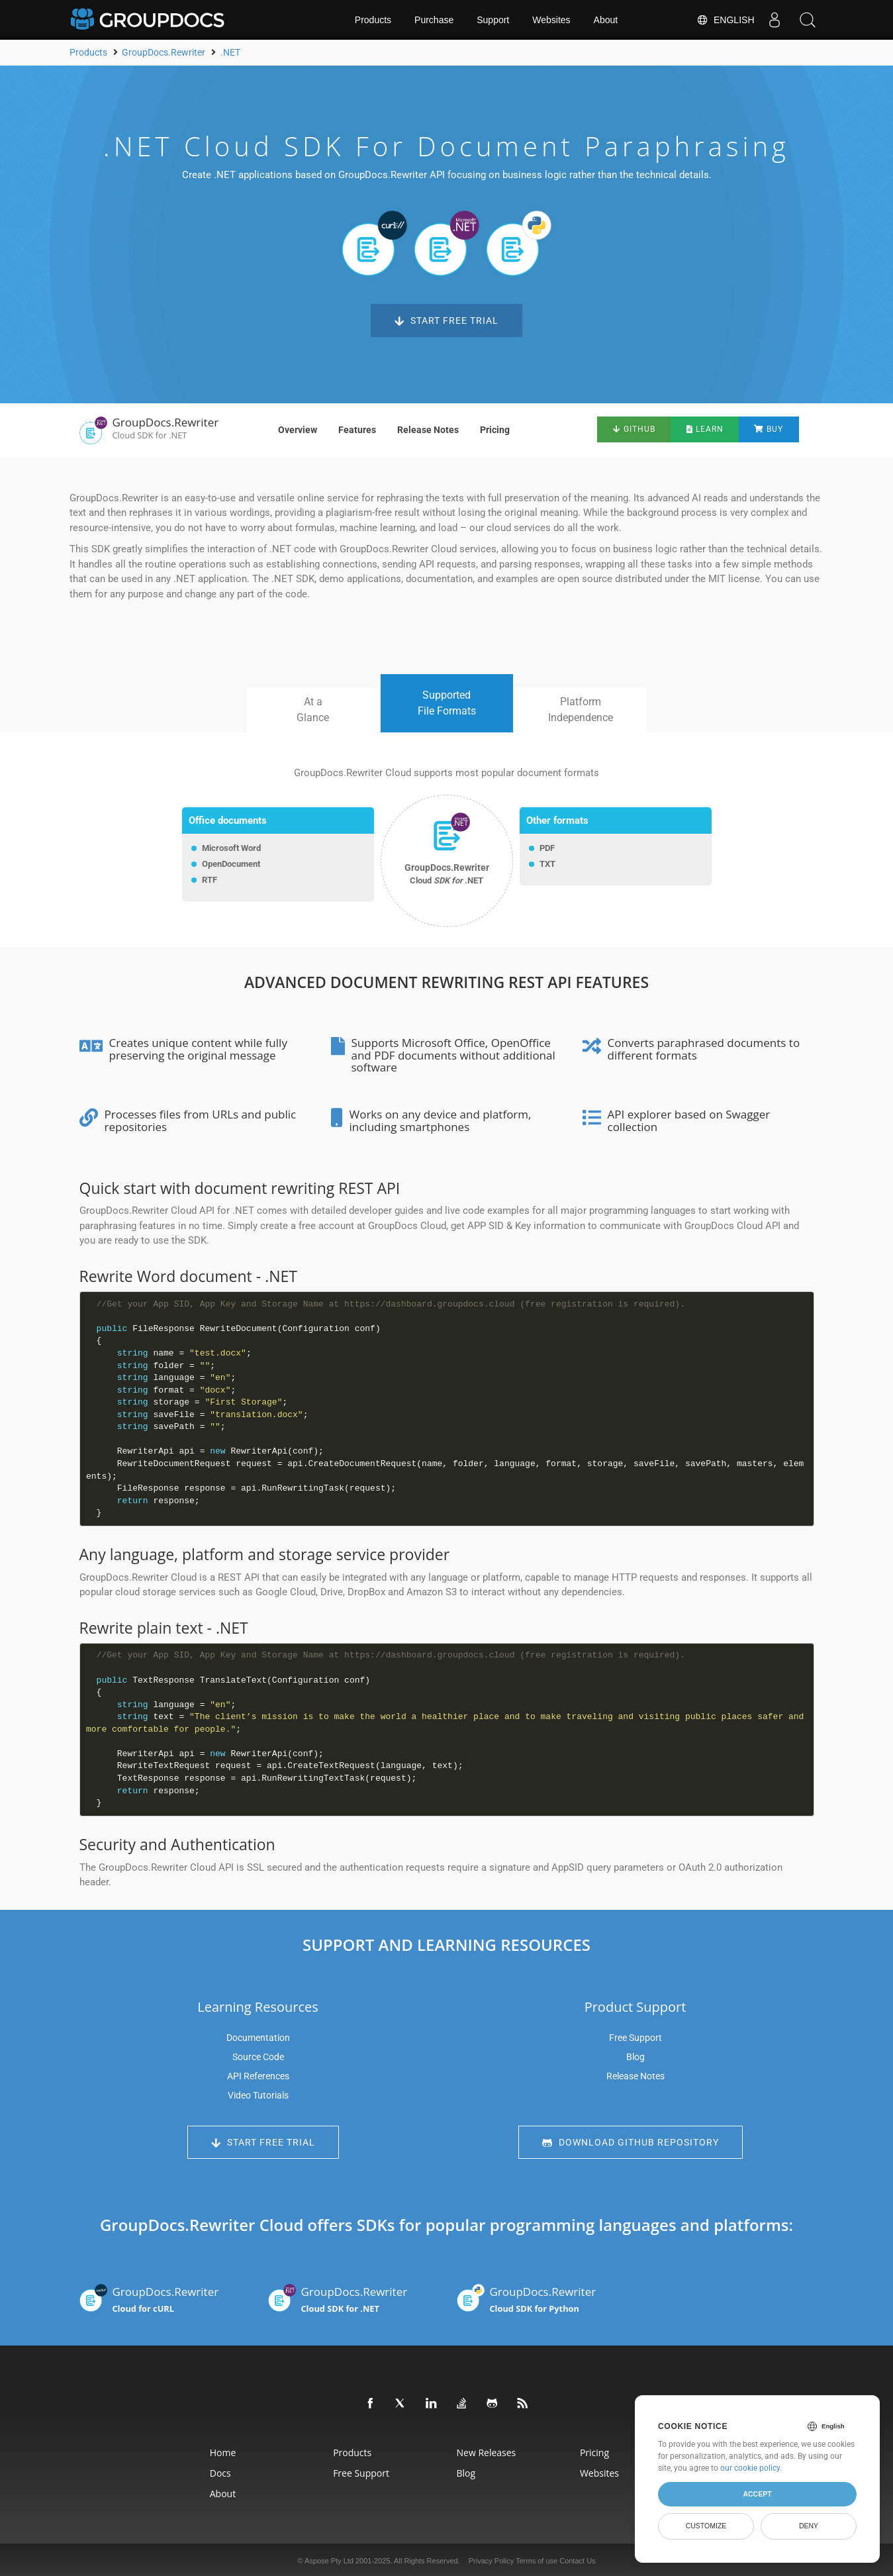 The image size is (893, 2576). Describe the element at coordinates (163, 2298) in the screenshot. I see `GroupDocs.Rewriter` at that location.